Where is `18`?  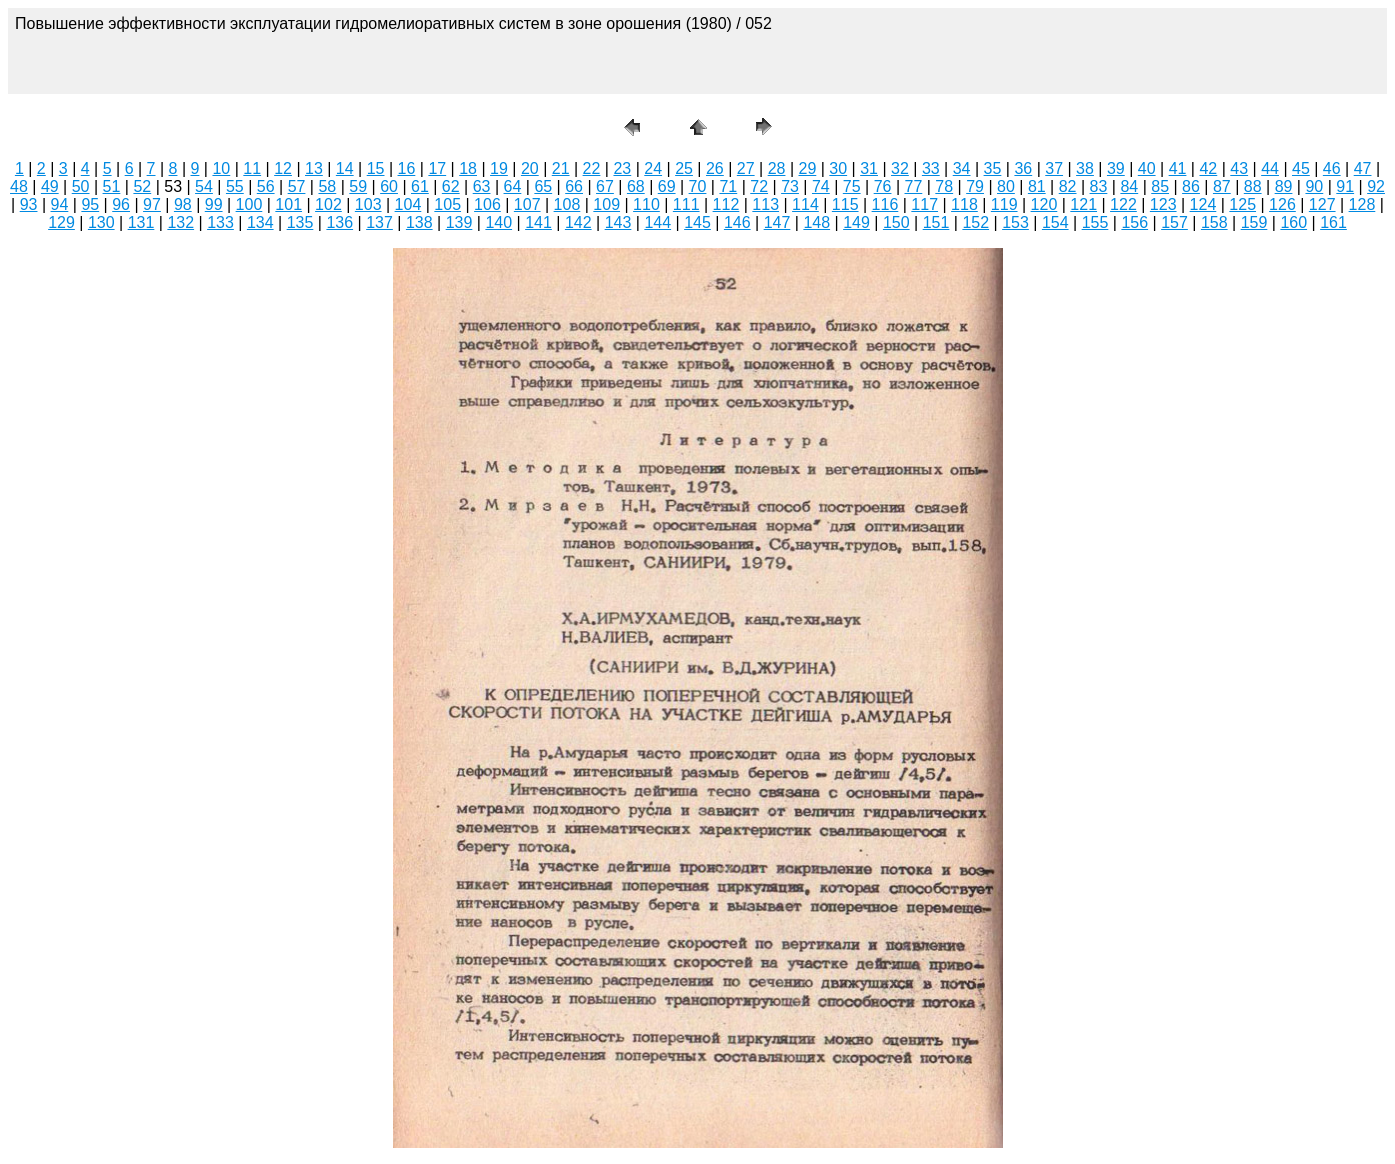
18 is located at coordinates (468, 168).